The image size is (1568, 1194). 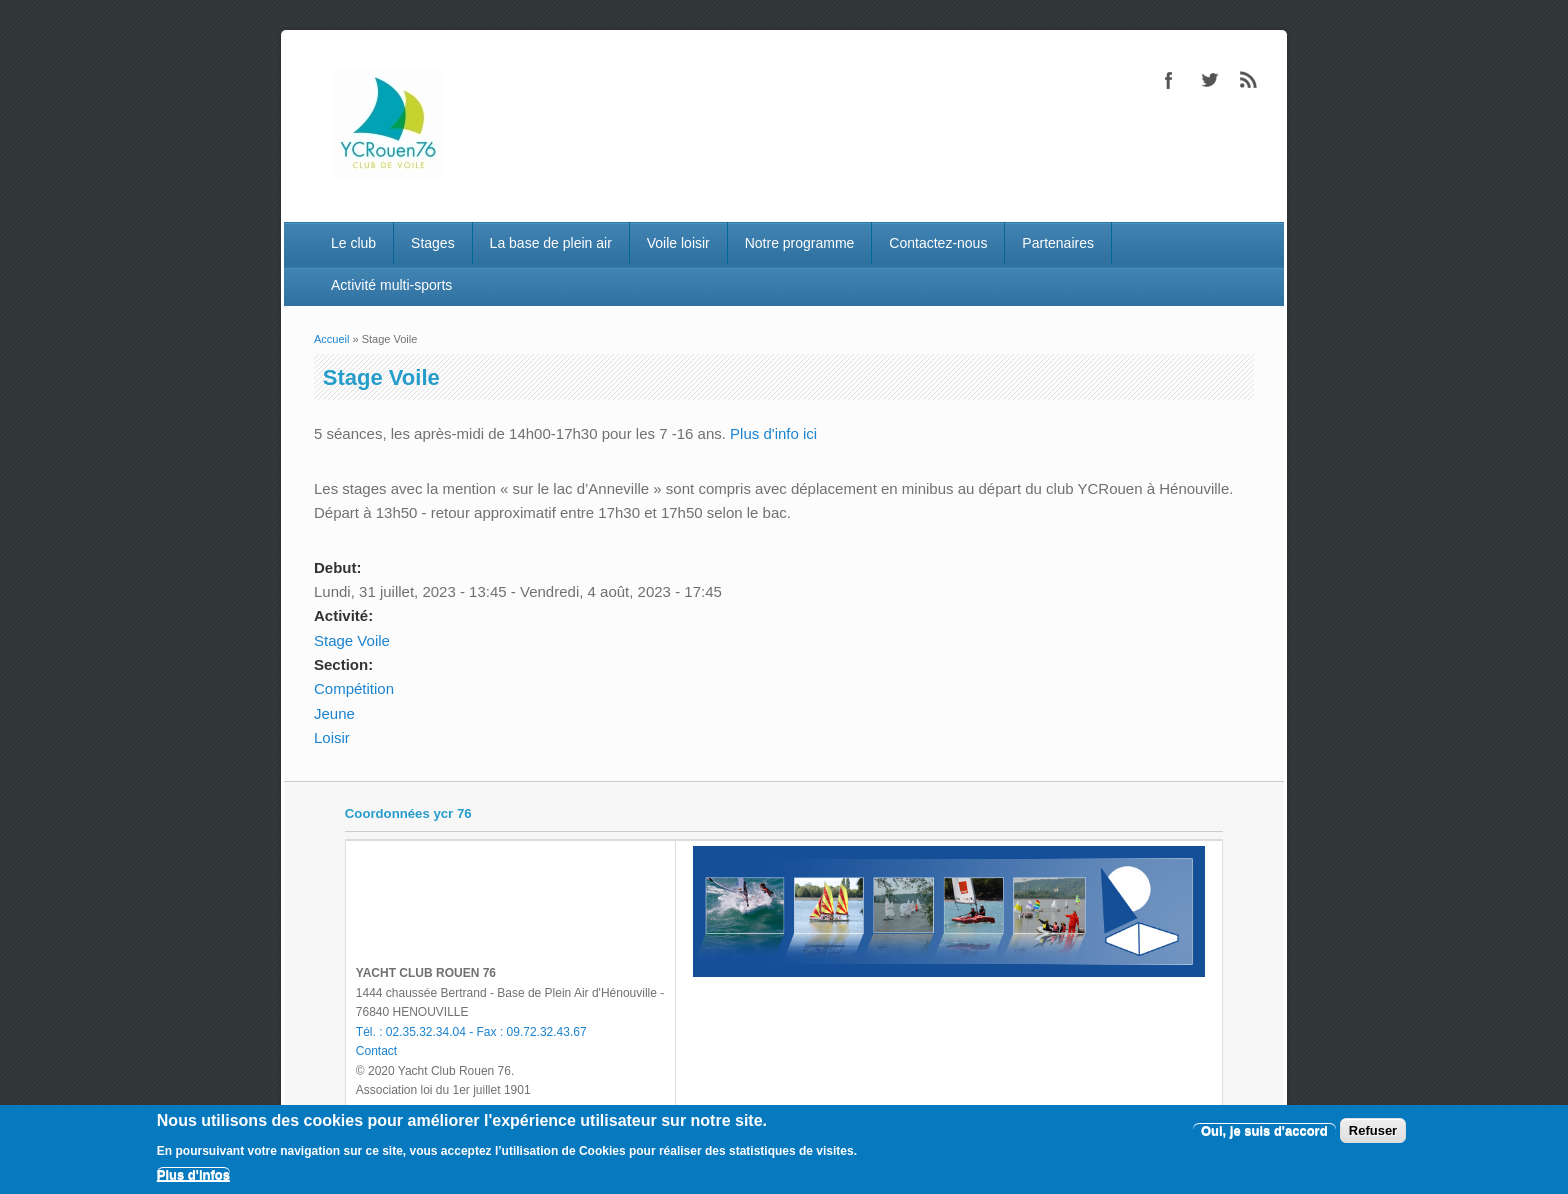 I want to click on Oui, je suis d'accord, so click(x=1264, y=1130).